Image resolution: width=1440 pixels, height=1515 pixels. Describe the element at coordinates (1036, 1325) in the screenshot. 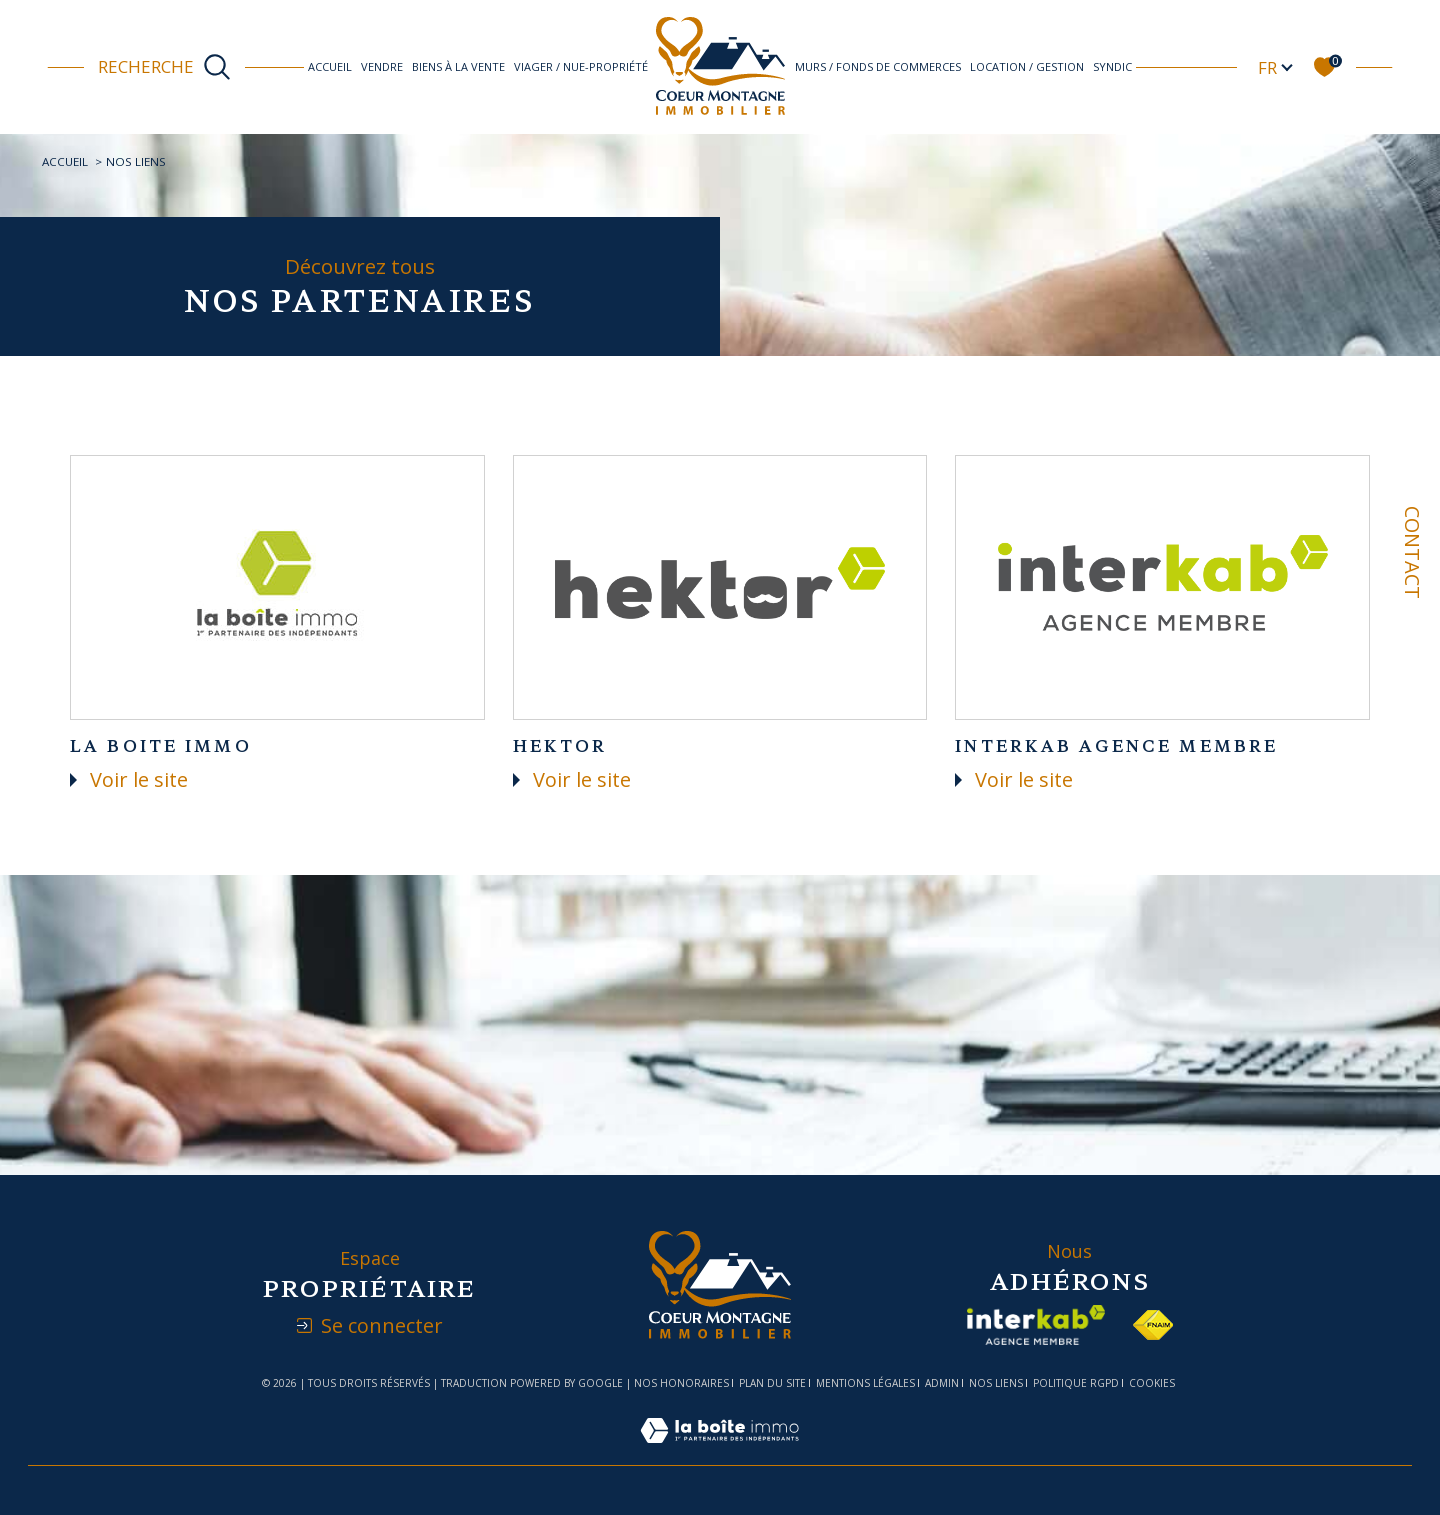

I see `[Visiter le site interkab - Ouverture dans une nouvelle fenêtre]` at that location.